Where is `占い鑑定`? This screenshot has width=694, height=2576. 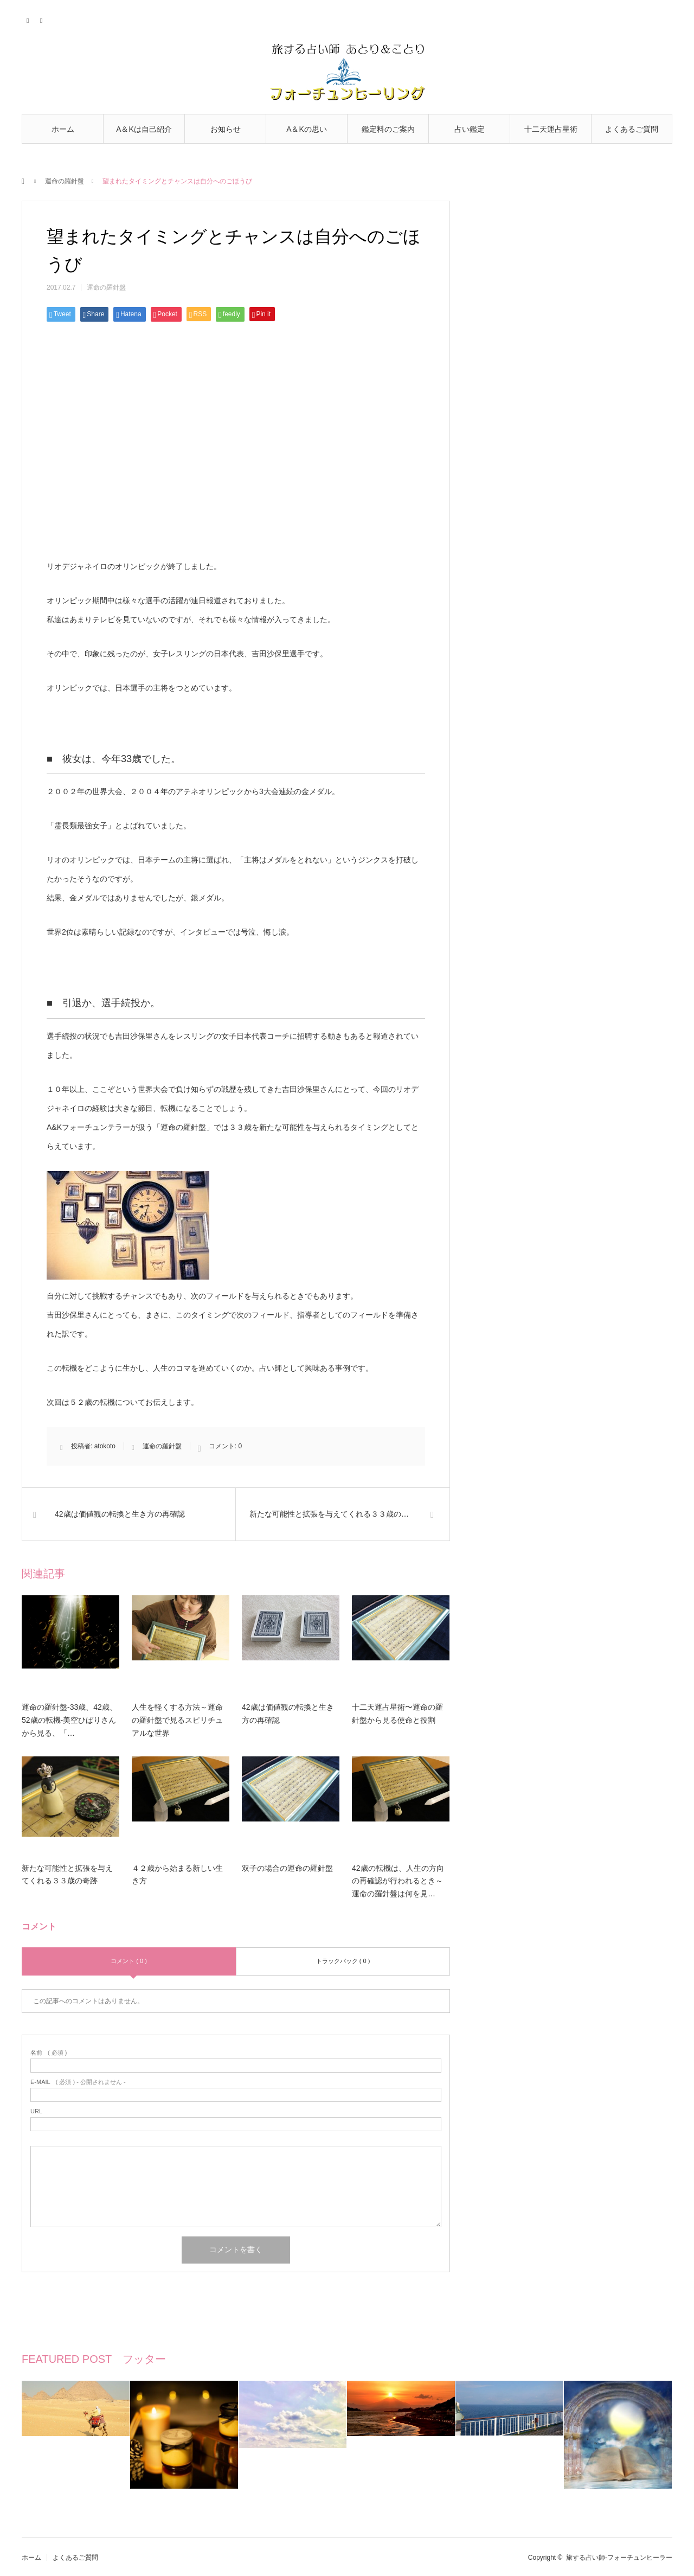
占い鑑定 is located at coordinates (469, 129).